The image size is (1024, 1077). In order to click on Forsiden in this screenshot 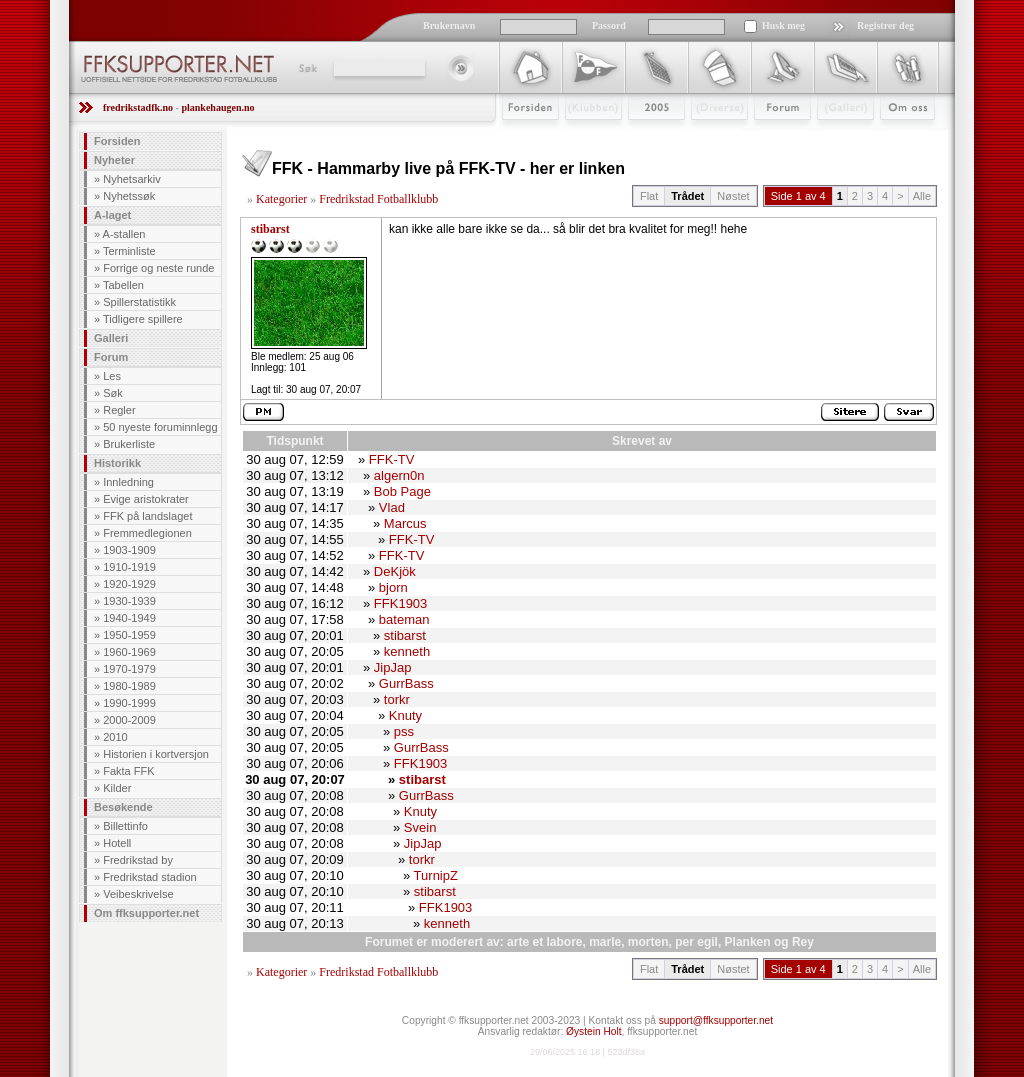, I will do `click(521, 137)`.